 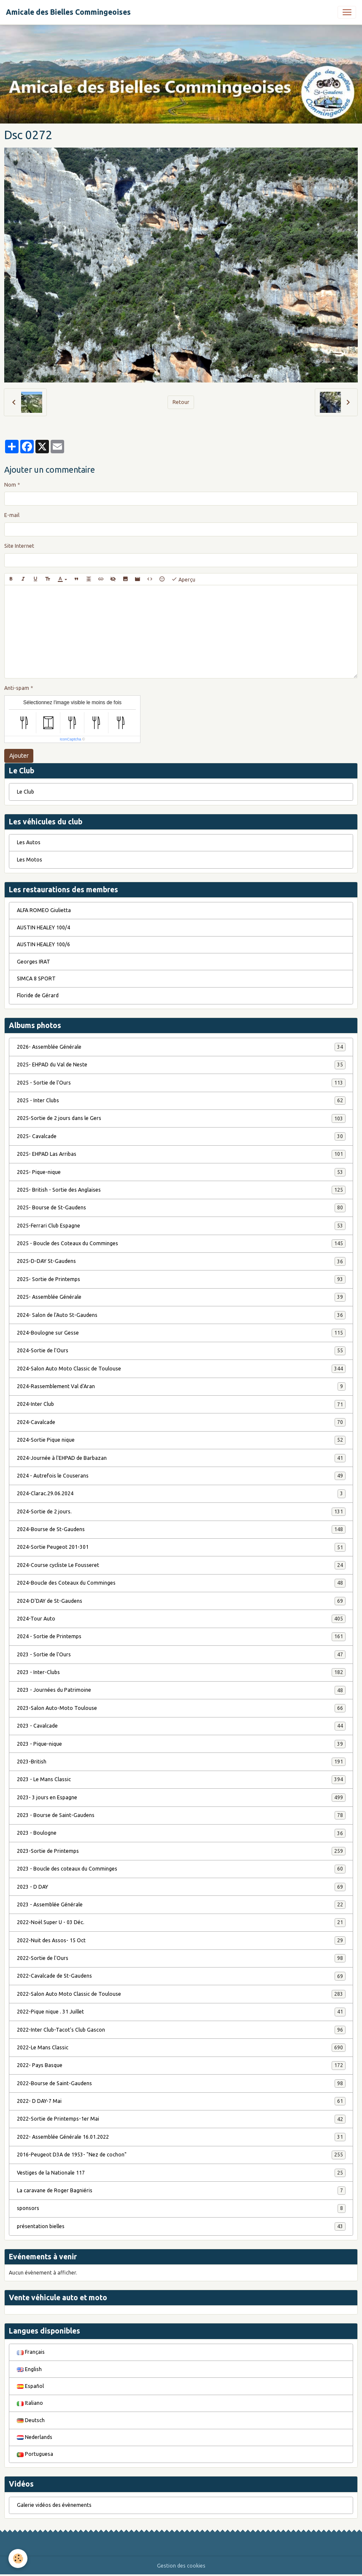 I want to click on IconCaptcha, so click(x=70, y=739).